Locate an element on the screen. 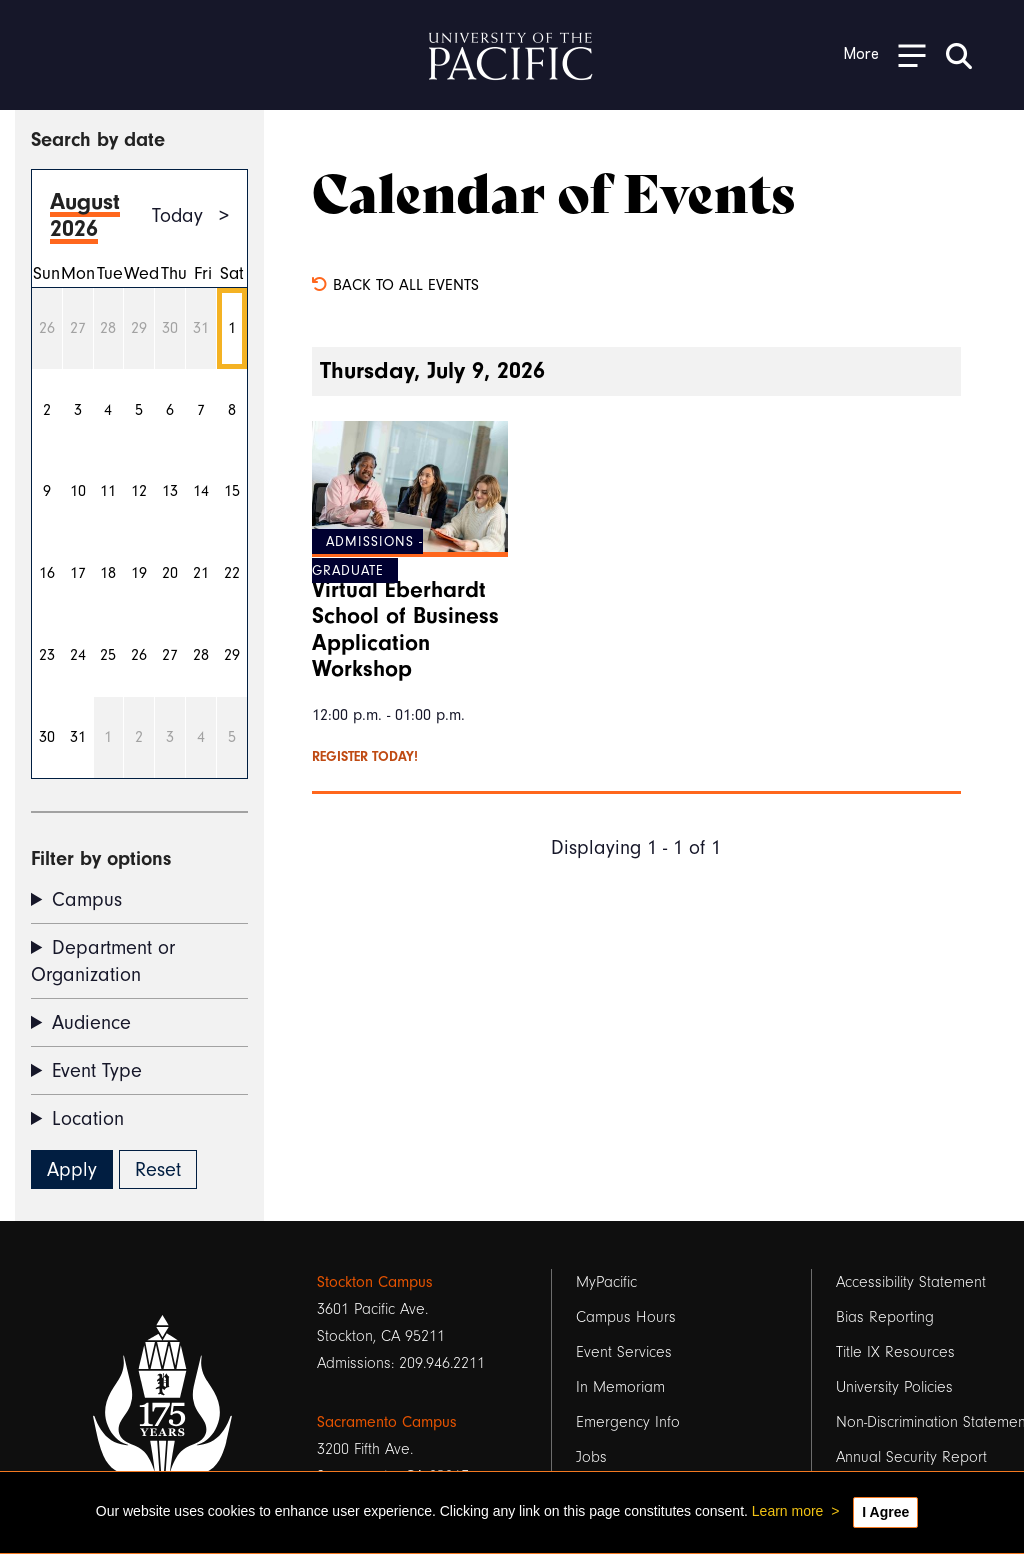 This screenshot has width=1024, height=1554. Sacramento Campus is located at coordinates (387, 1422).